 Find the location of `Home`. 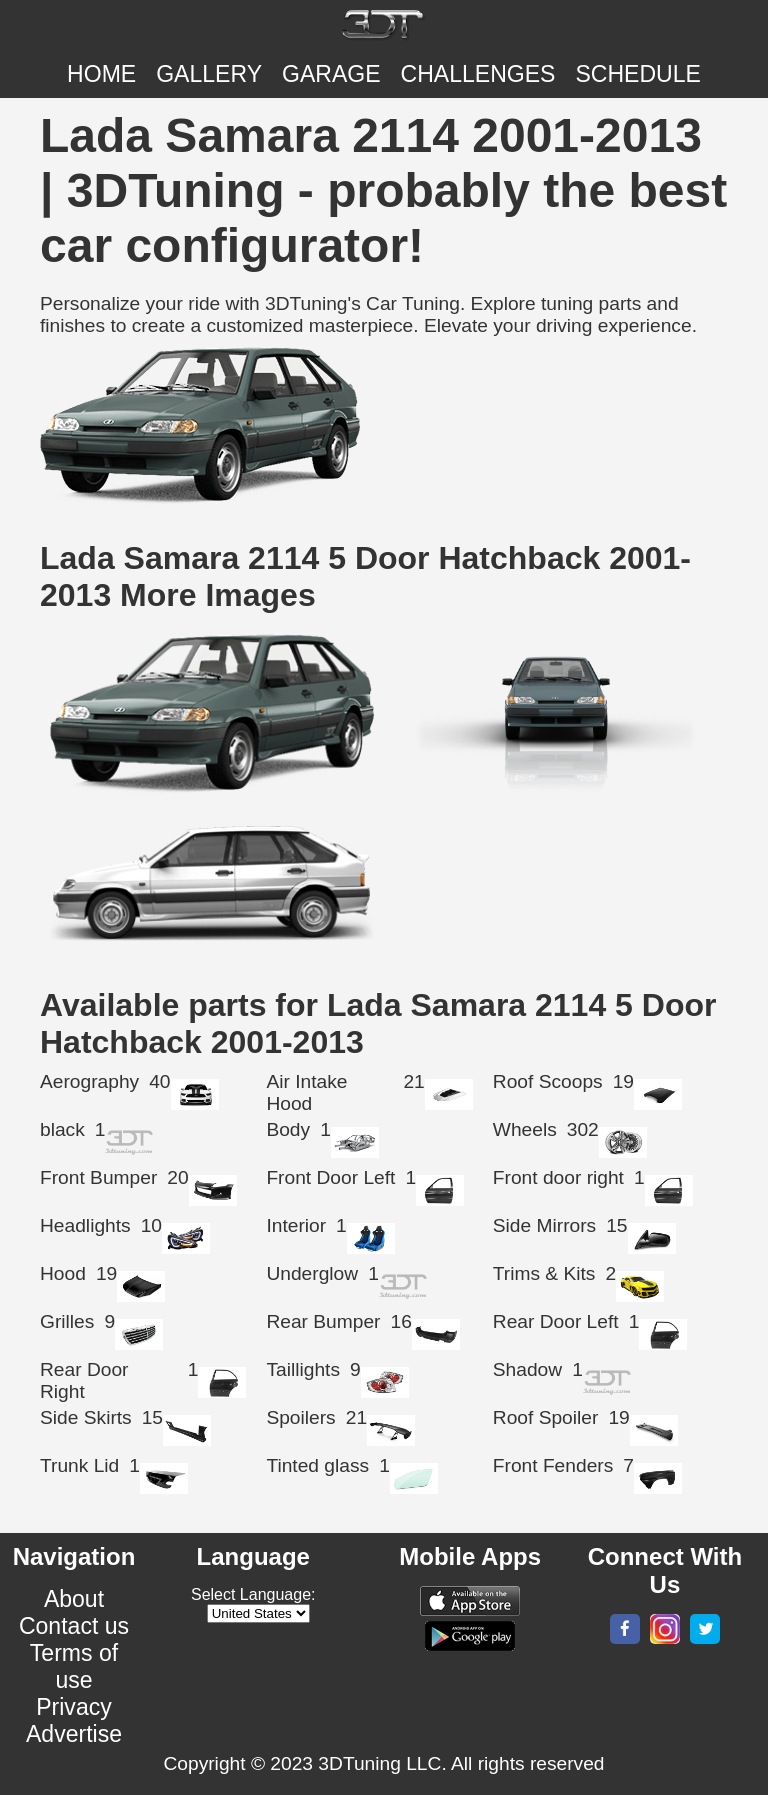

Home is located at coordinates (101, 74).